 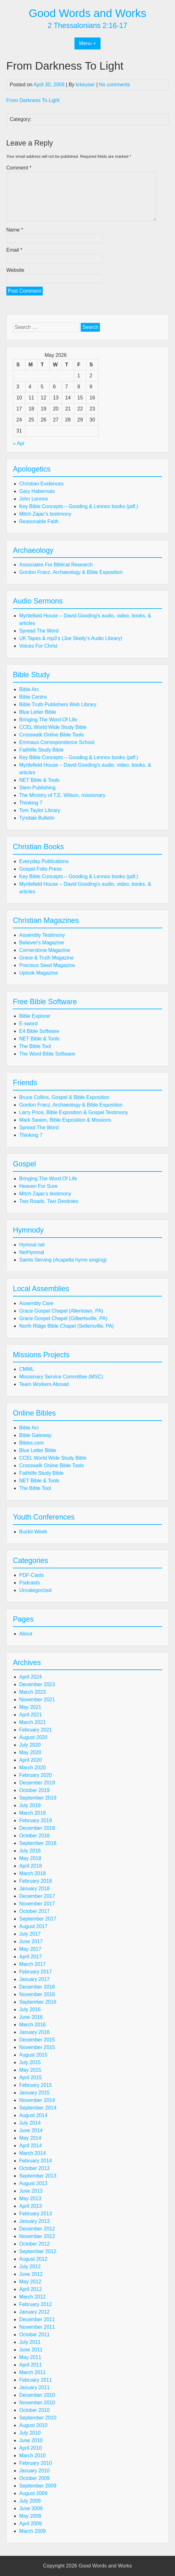 What do you see at coordinates (114, 84) in the screenshot?
I see `No comments` at bounding box center [114, 84].